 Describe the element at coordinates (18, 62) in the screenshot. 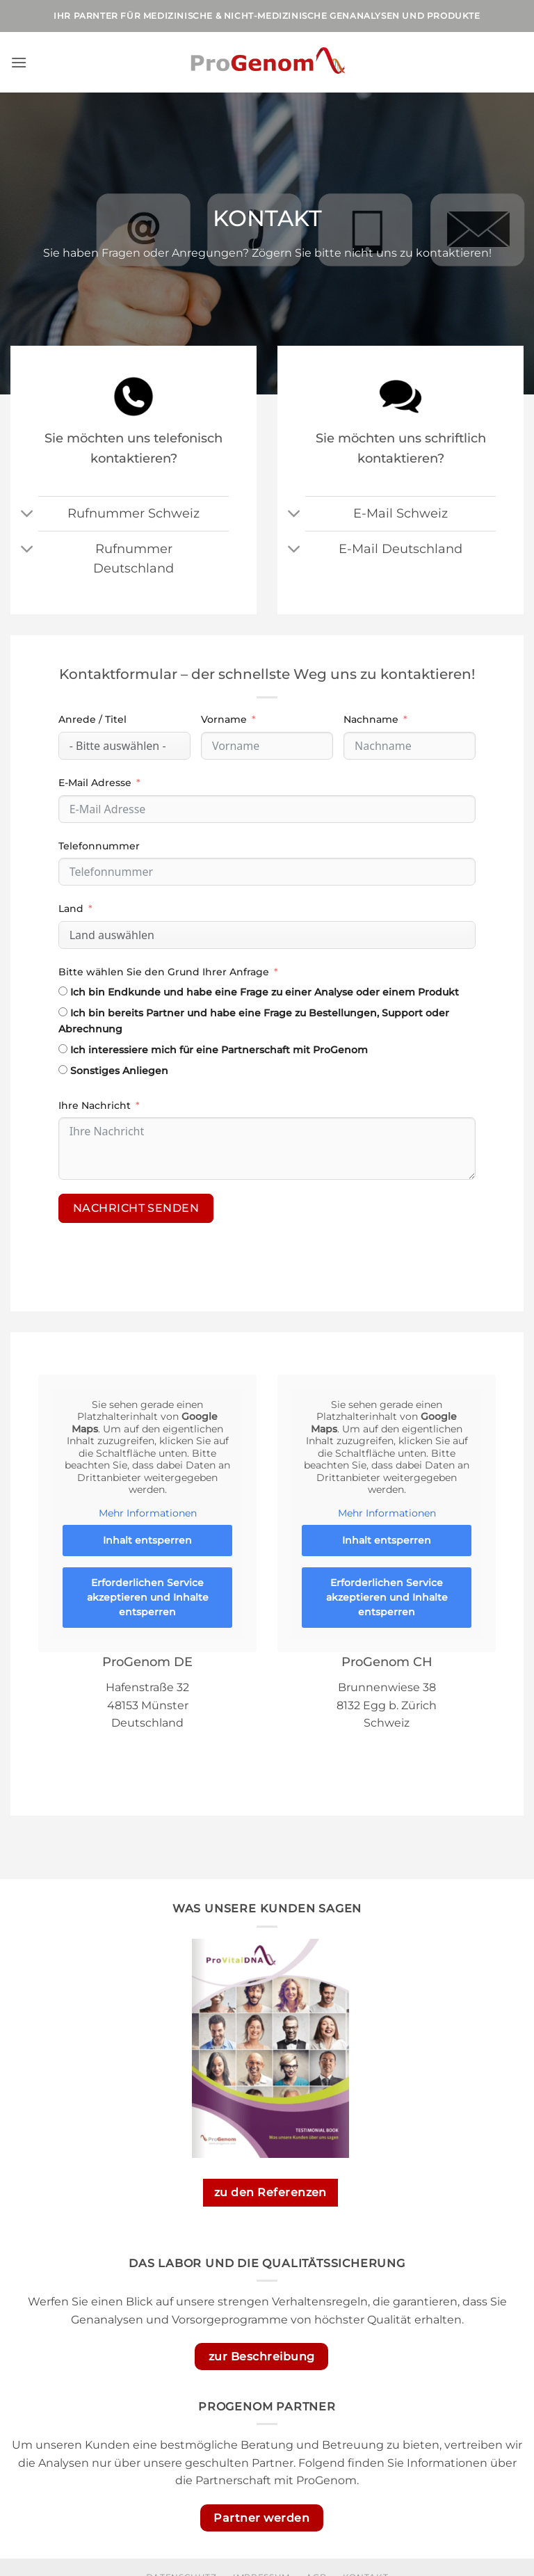

I see `[button]` at that location.